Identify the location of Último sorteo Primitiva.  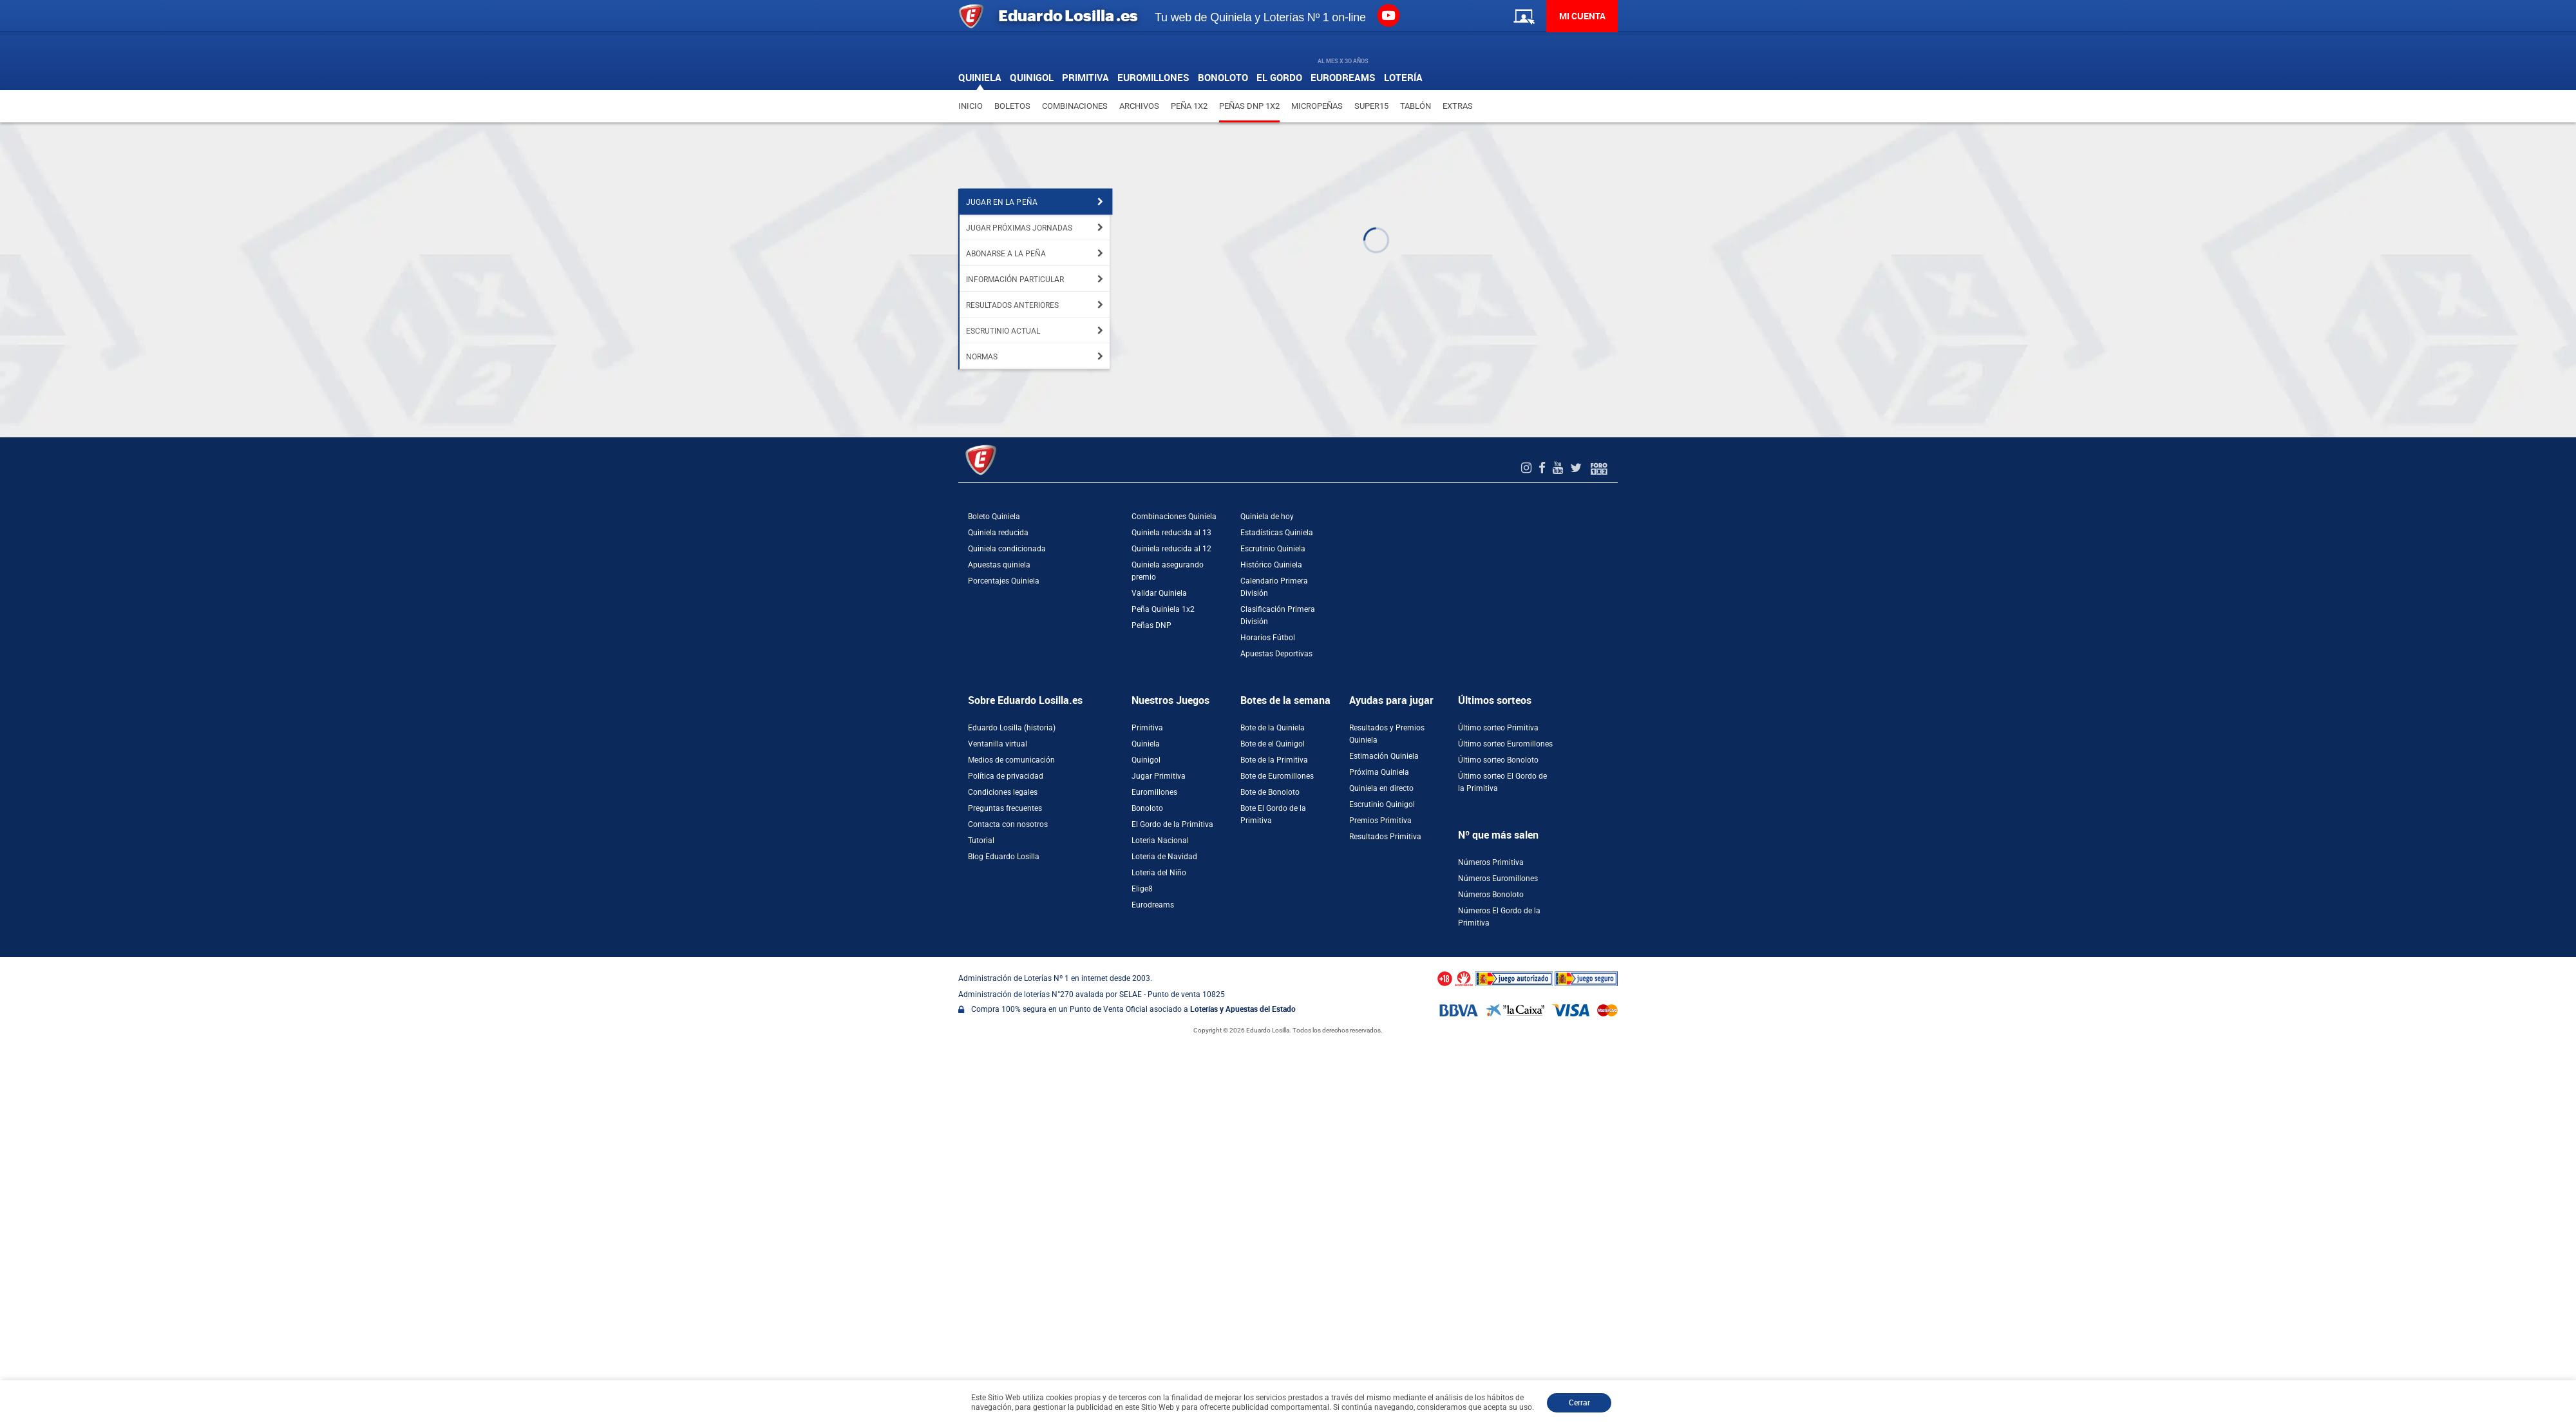
(1498, 727).